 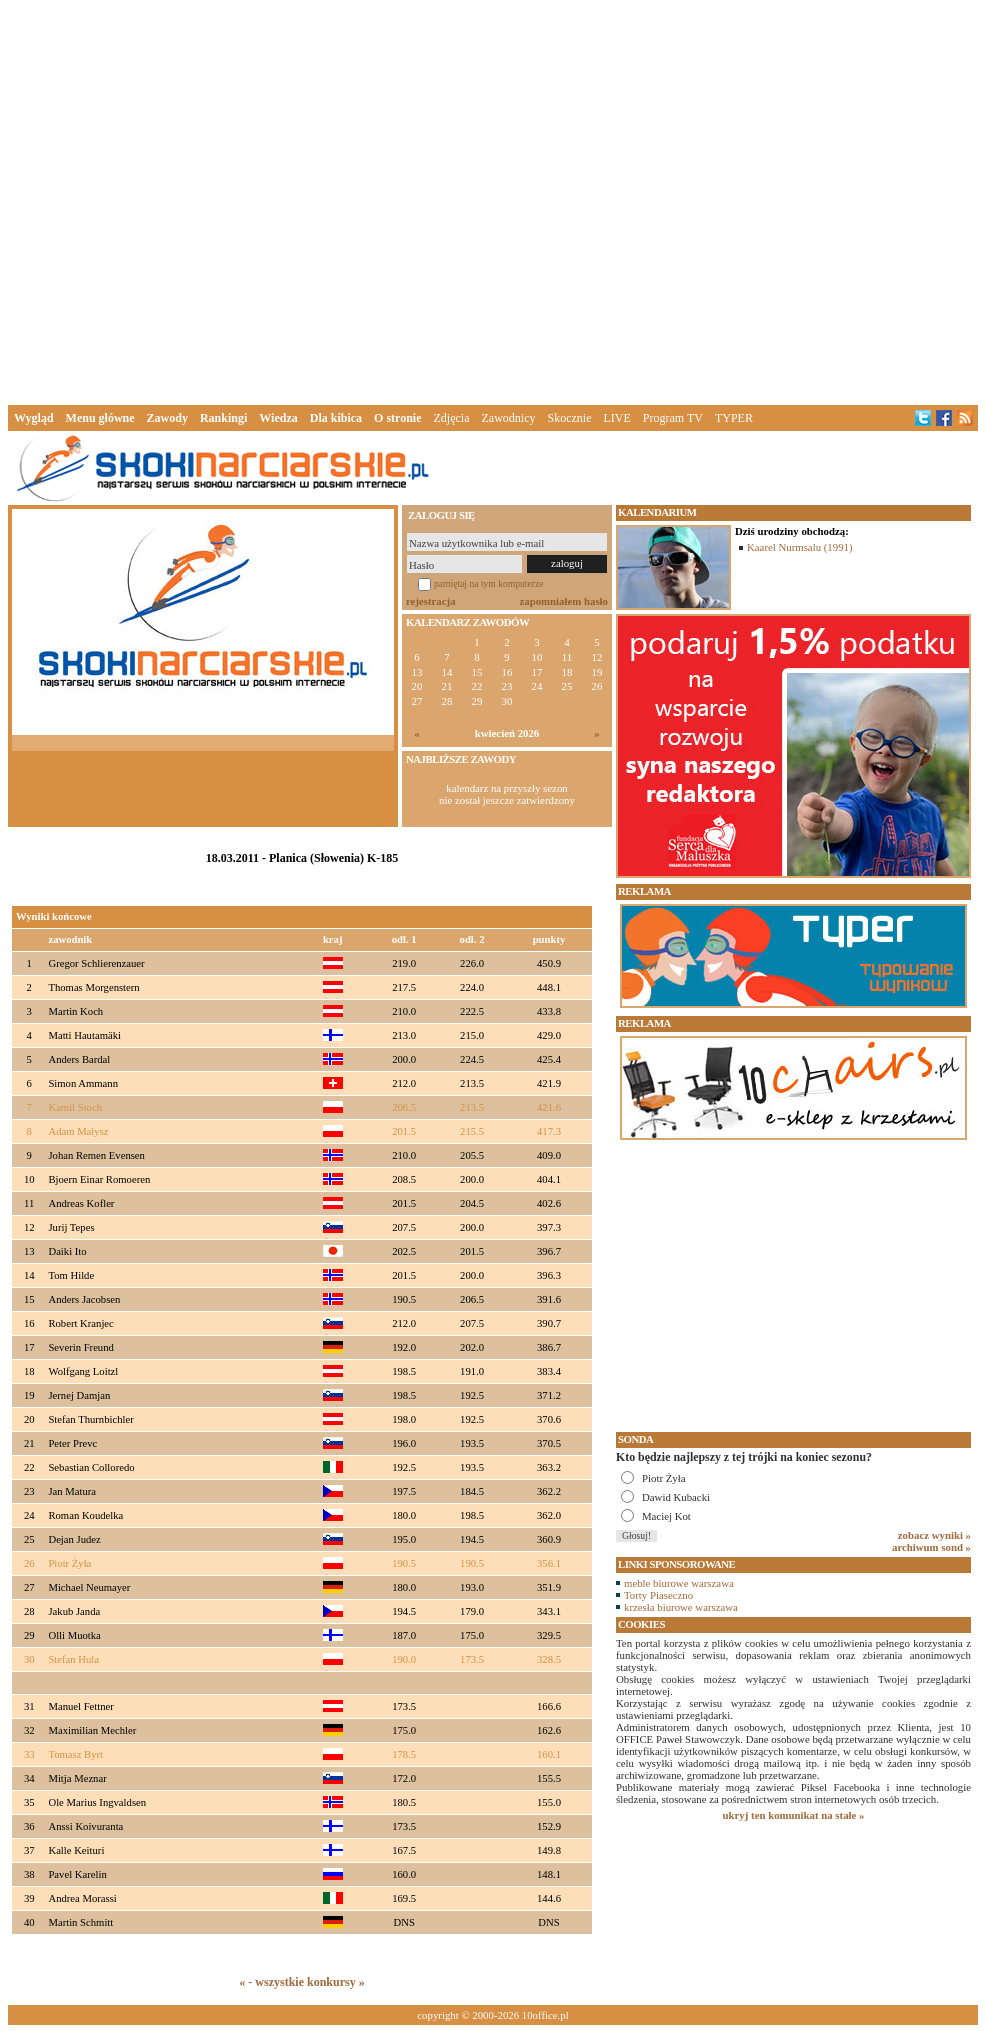 I want to click on Menu główne, so click(x=100, y=418).